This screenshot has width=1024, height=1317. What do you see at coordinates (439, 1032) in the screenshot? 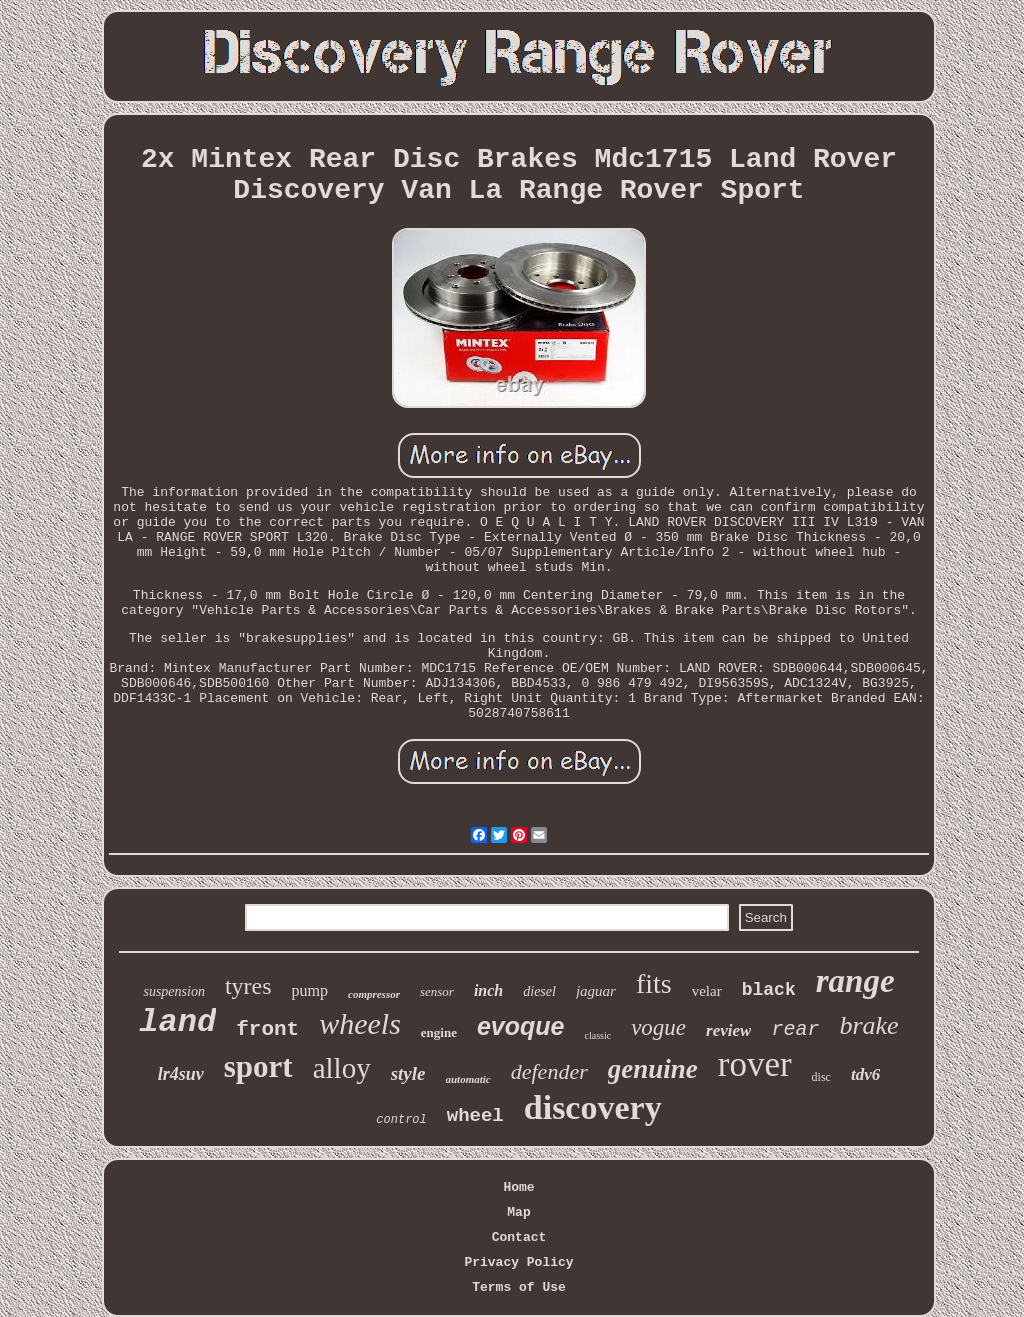
I see `engine` at bounding box center [439, 1032].